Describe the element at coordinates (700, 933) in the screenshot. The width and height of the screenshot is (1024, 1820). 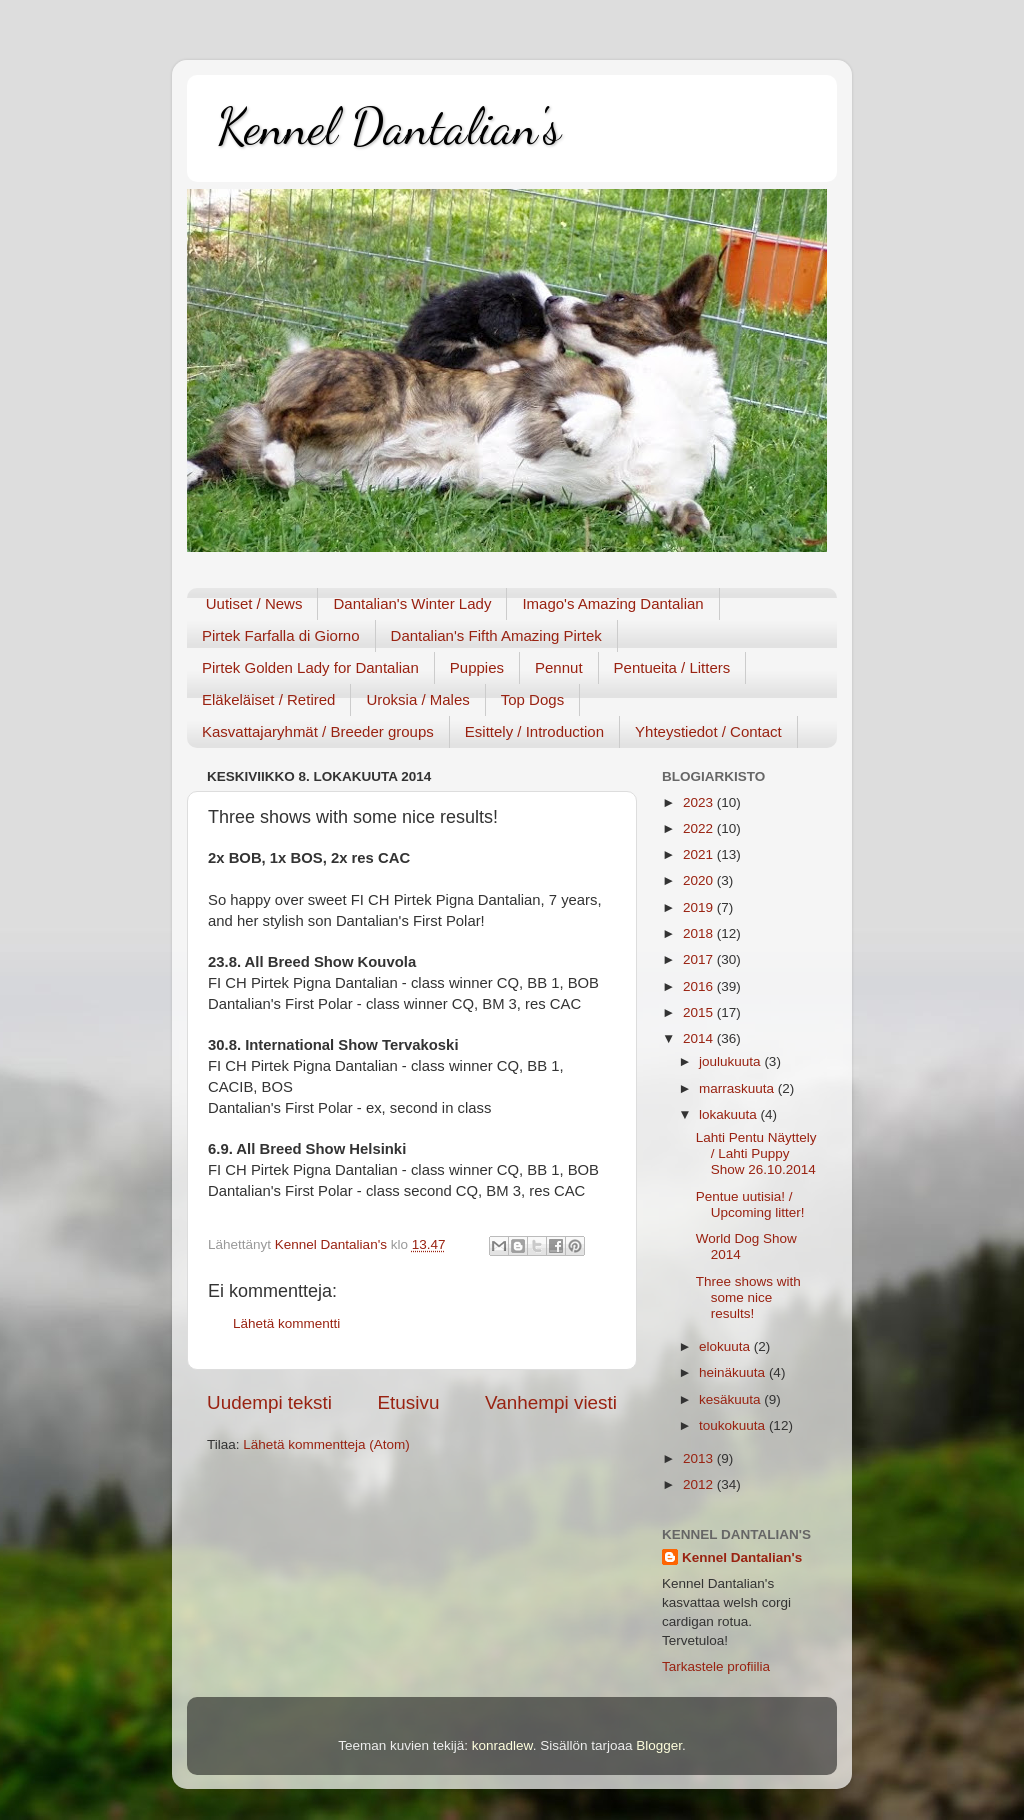
I see `2018` at that location.